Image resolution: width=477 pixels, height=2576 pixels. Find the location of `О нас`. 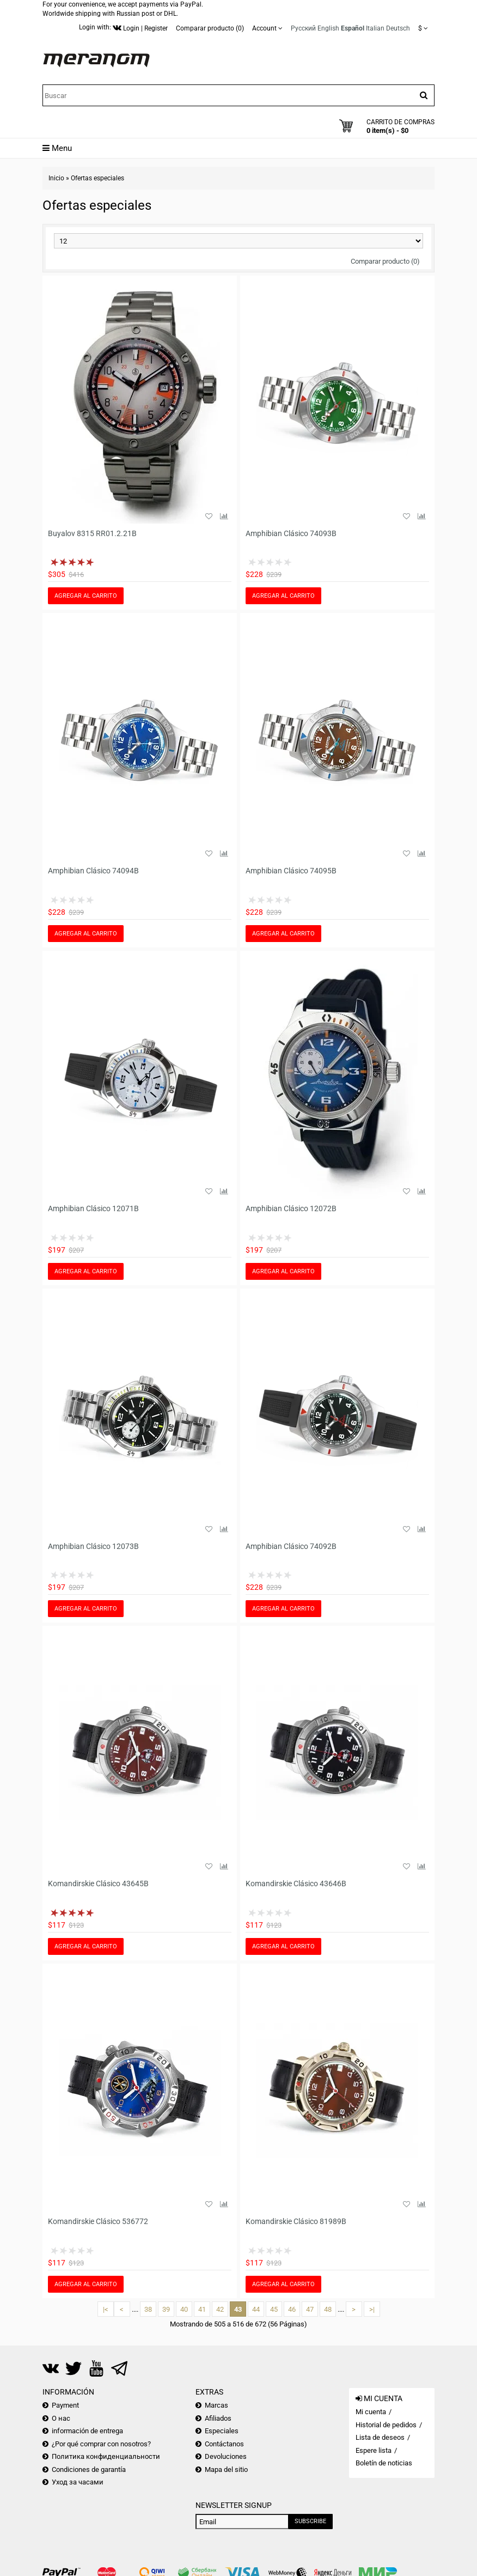

О нас is located at coordinates (61, 2408).